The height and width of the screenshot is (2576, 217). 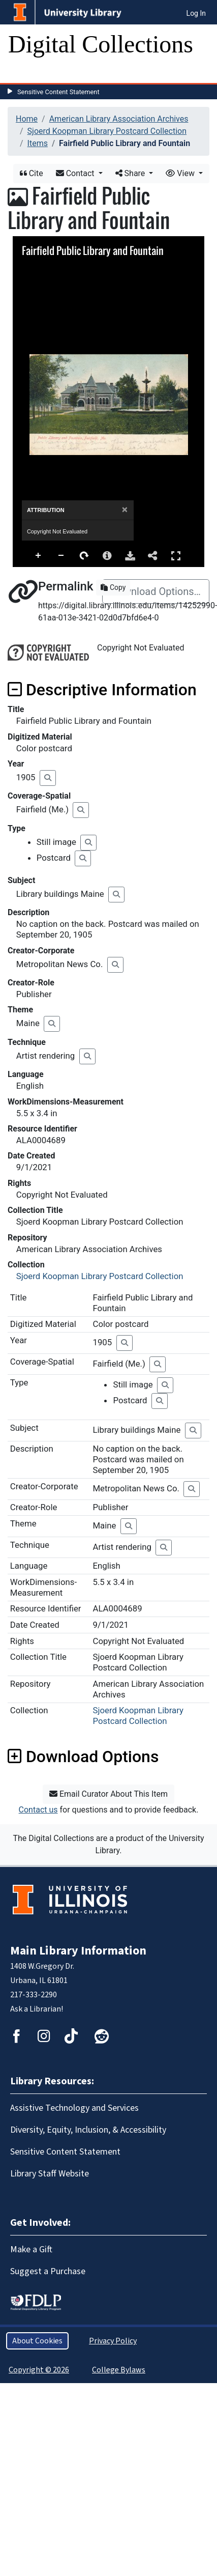 What do you see at coordinates (76, 173) in the screenshot?
I see `Contact` at bounding box center [76, 173].